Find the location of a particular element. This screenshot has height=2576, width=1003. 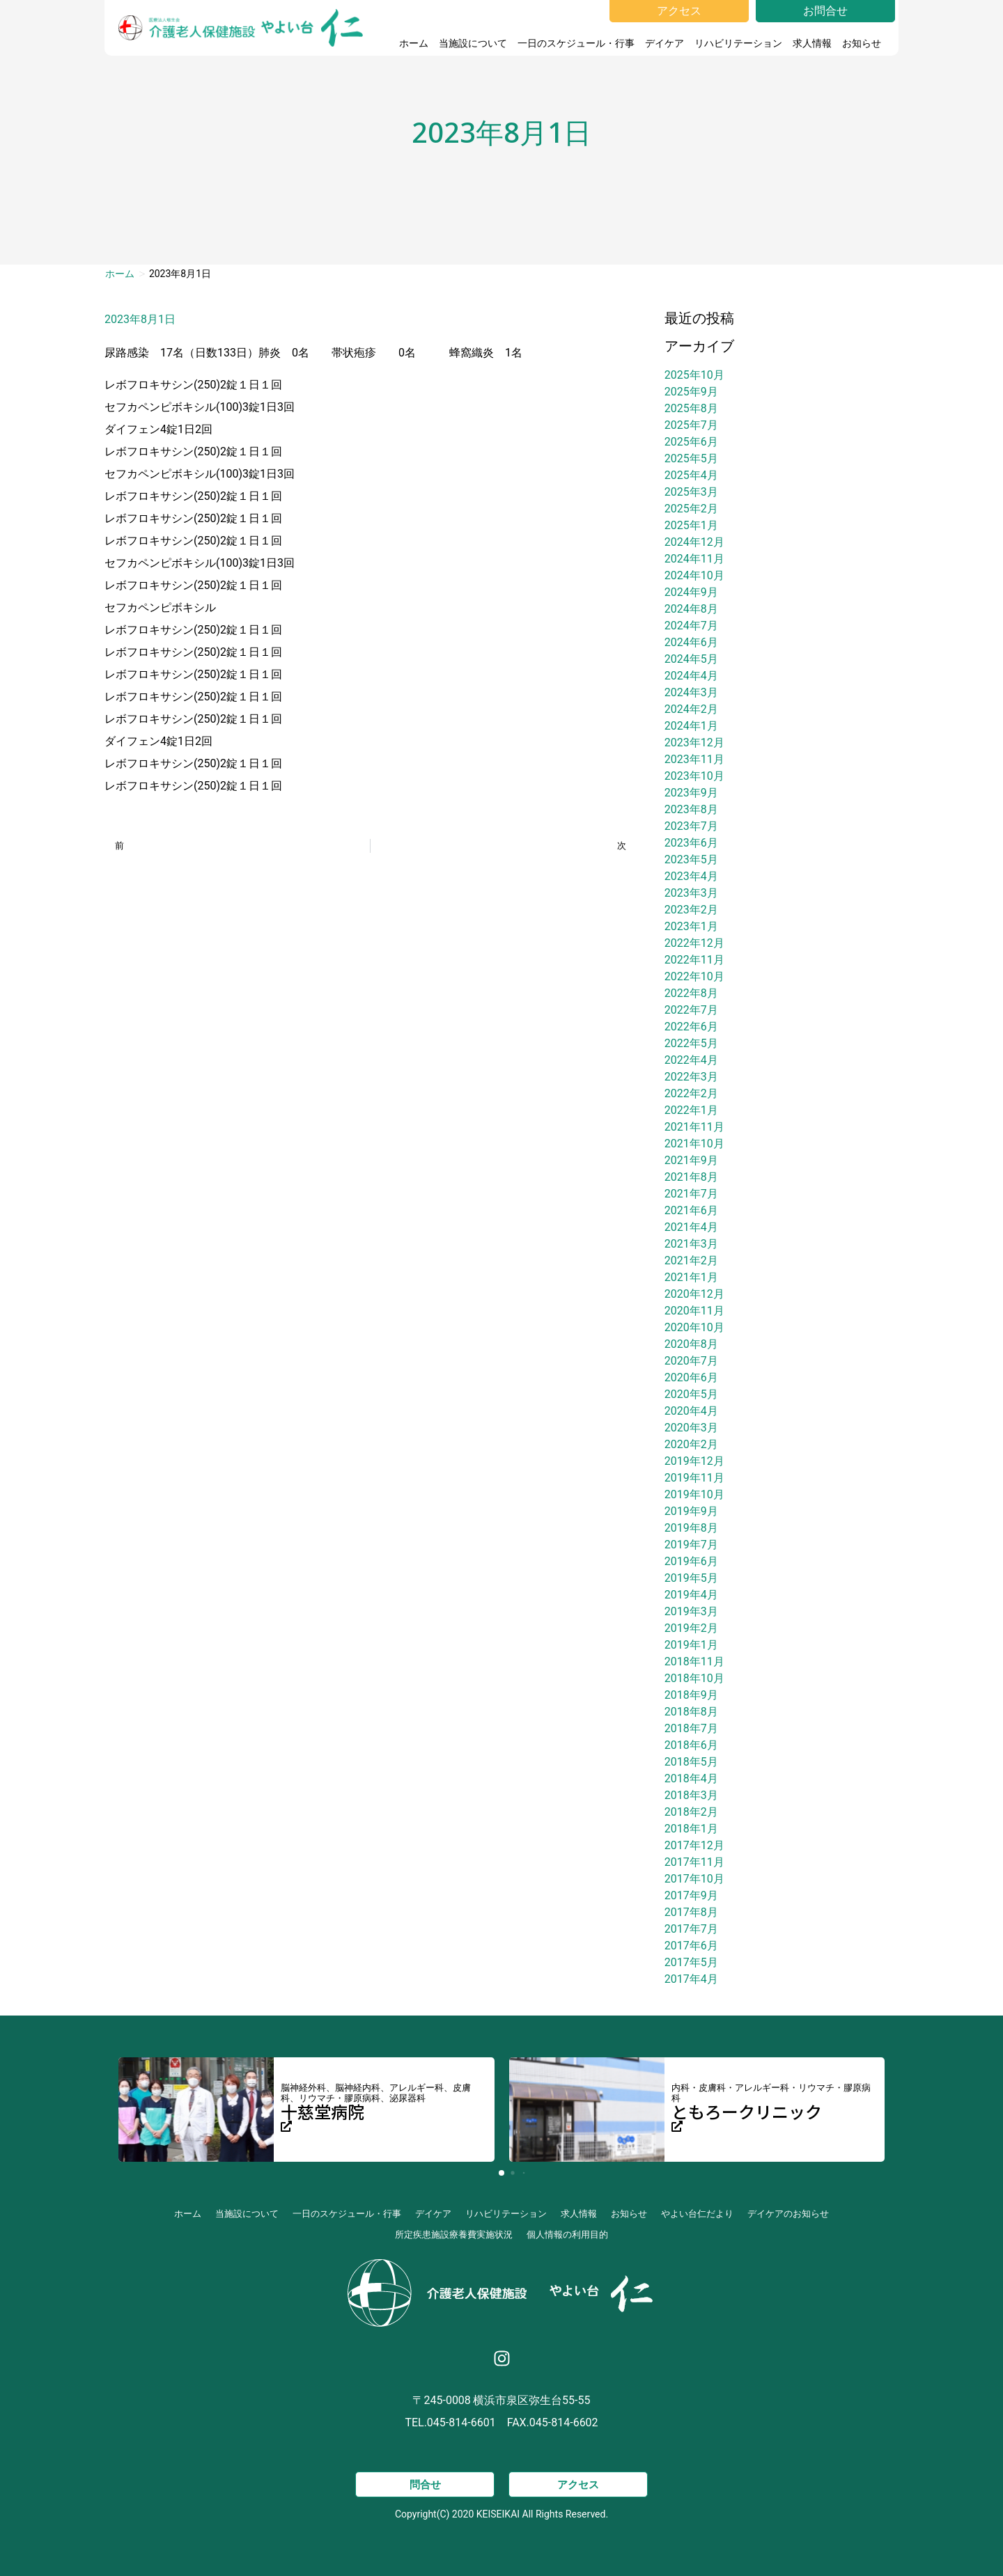

2019年6月 is located at coordinates (691, 1561).